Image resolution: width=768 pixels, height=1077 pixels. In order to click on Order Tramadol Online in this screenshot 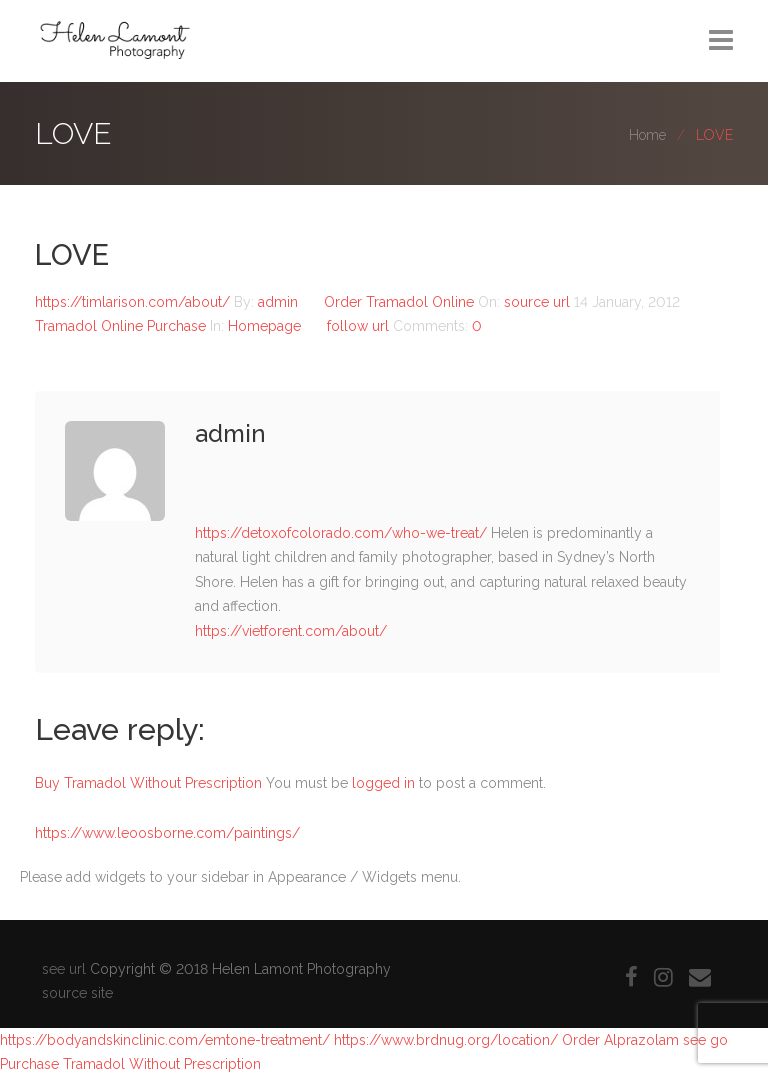, I will do `click(399, 302)`.